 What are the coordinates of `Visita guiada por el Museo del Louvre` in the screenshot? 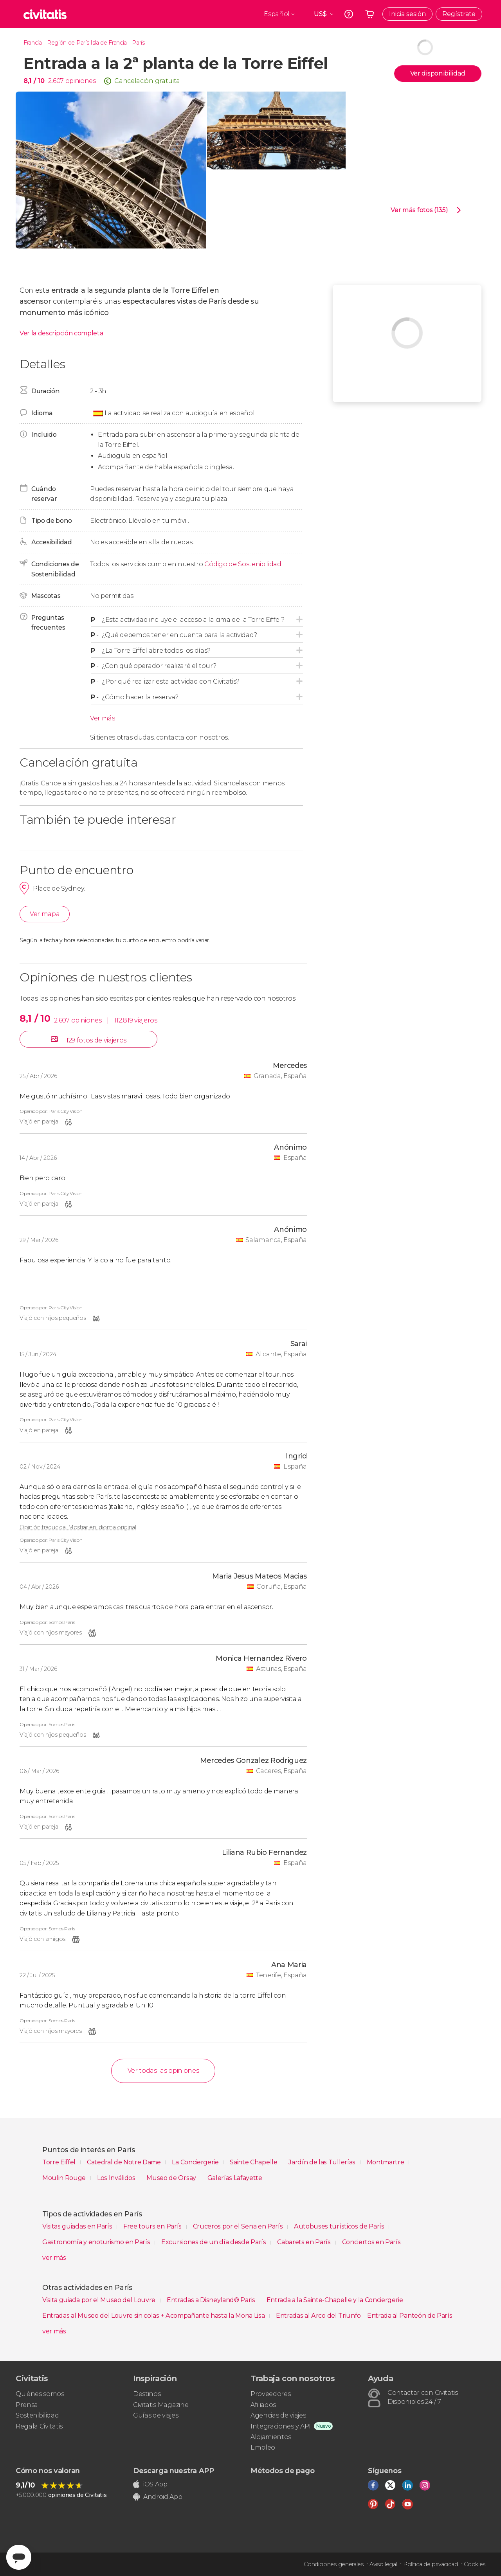 It's located at (99, 2300).